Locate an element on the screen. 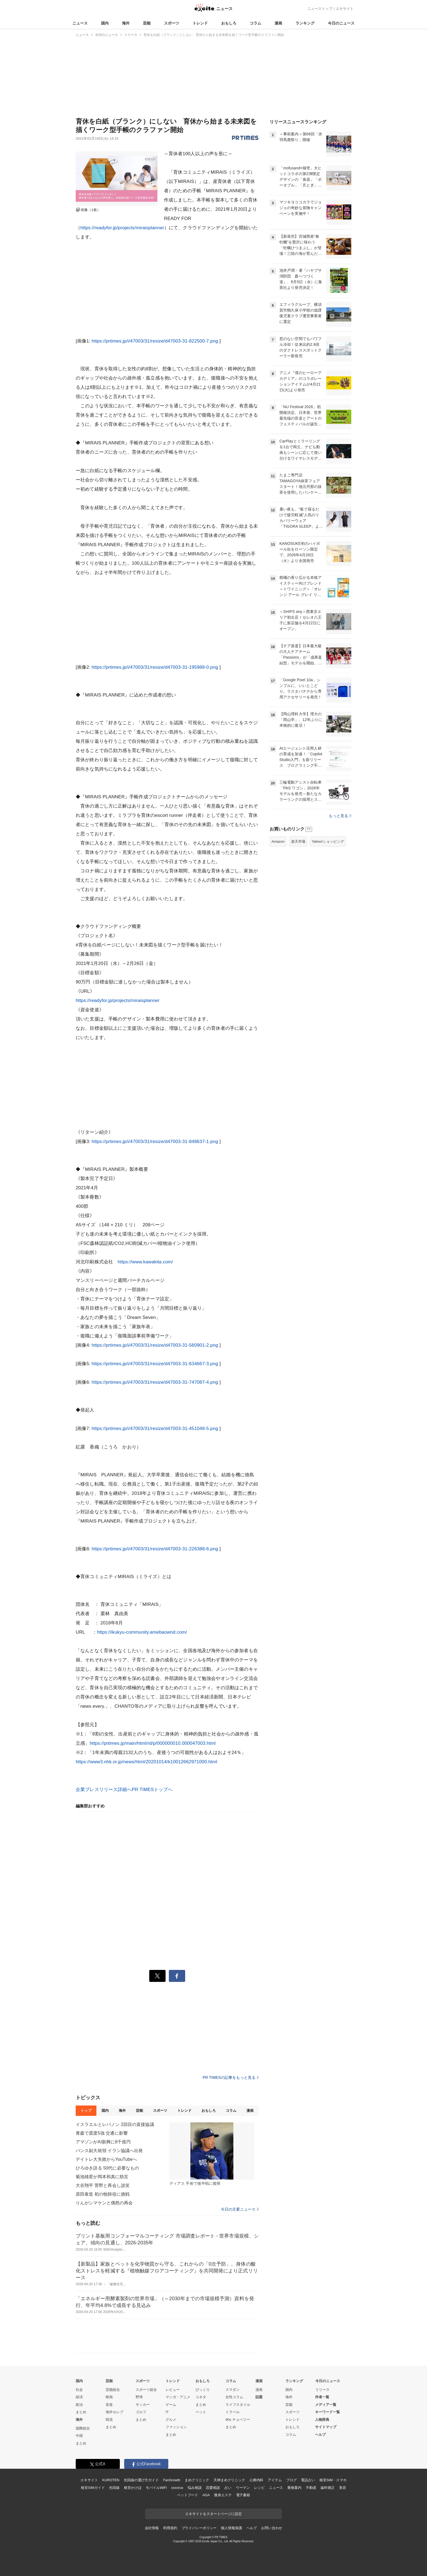 This screenshot has width=427, height=2576. 電話占い is located at coordinates (308, 2480).